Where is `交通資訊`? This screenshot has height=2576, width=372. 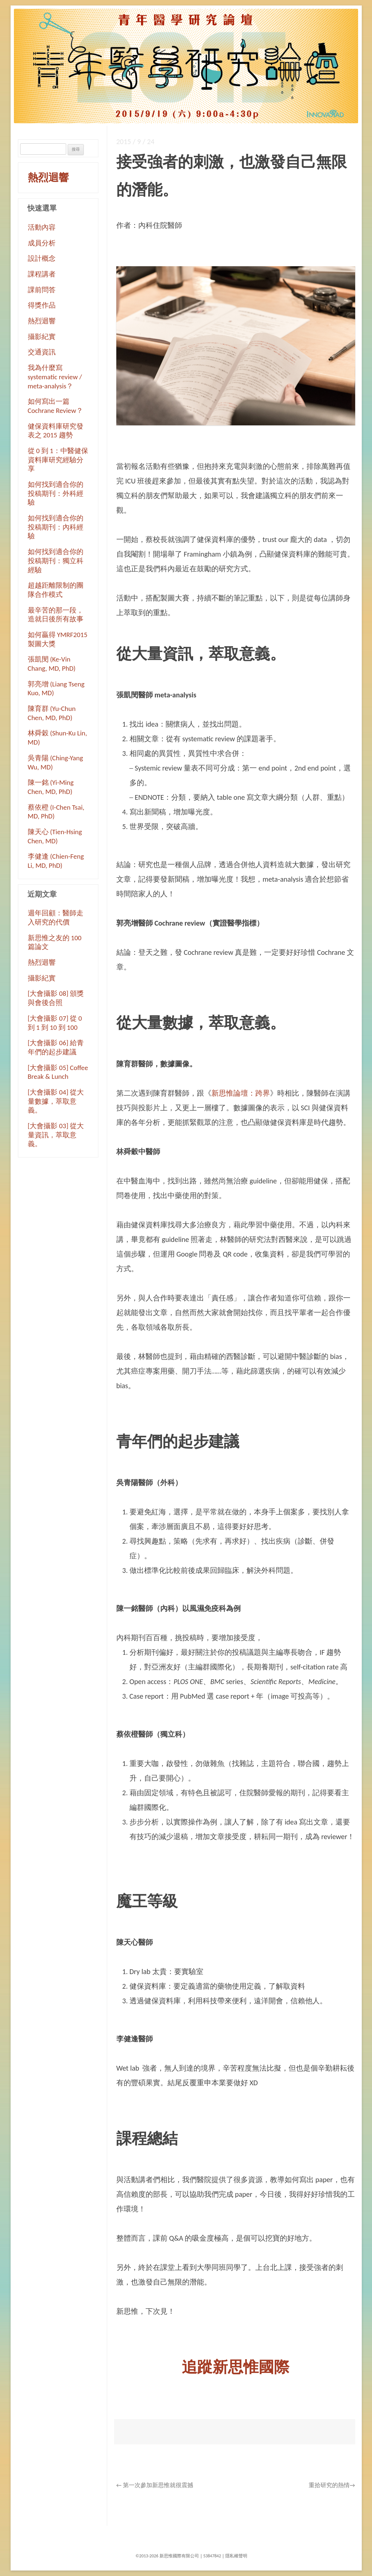 交通資訊 is located at coordinates (42, 352).